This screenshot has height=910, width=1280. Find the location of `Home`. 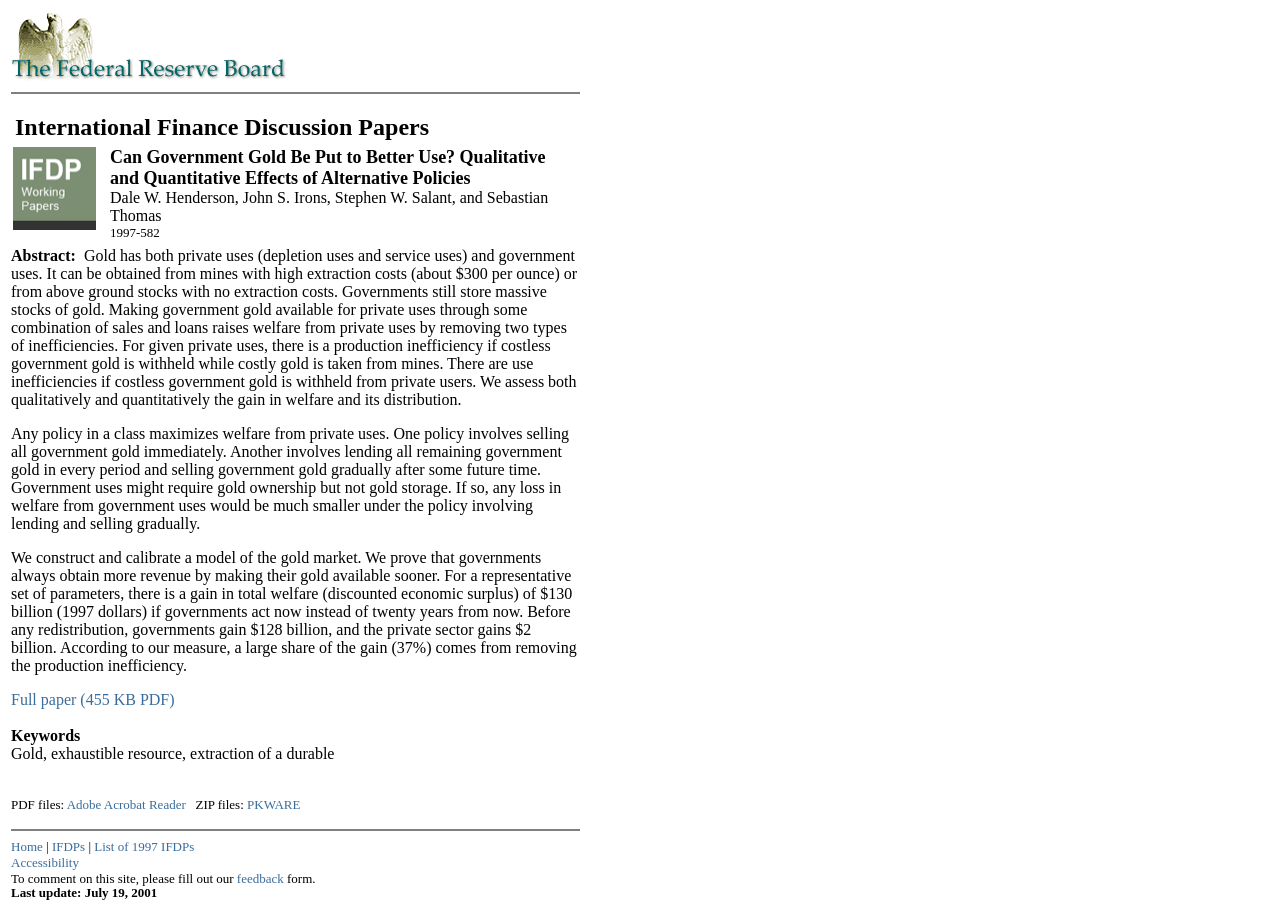

Home is located at coordinates (27, 846).